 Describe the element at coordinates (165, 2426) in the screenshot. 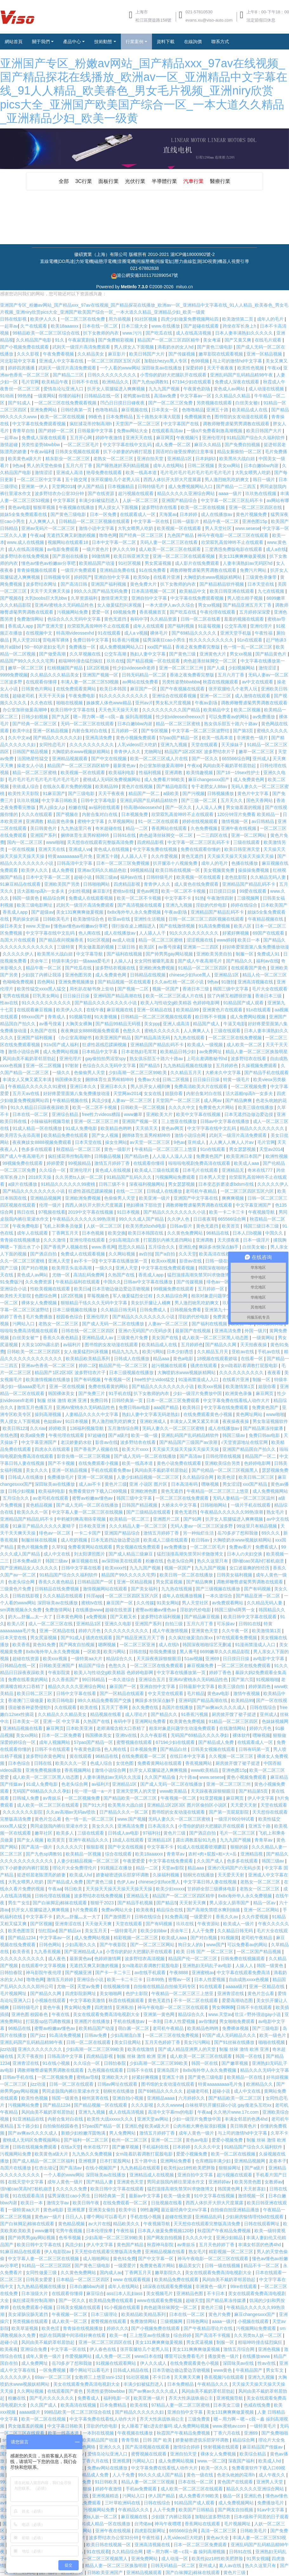

I see `女人睡着了被c进去舒服吗 成人免费网站视频` at that location.